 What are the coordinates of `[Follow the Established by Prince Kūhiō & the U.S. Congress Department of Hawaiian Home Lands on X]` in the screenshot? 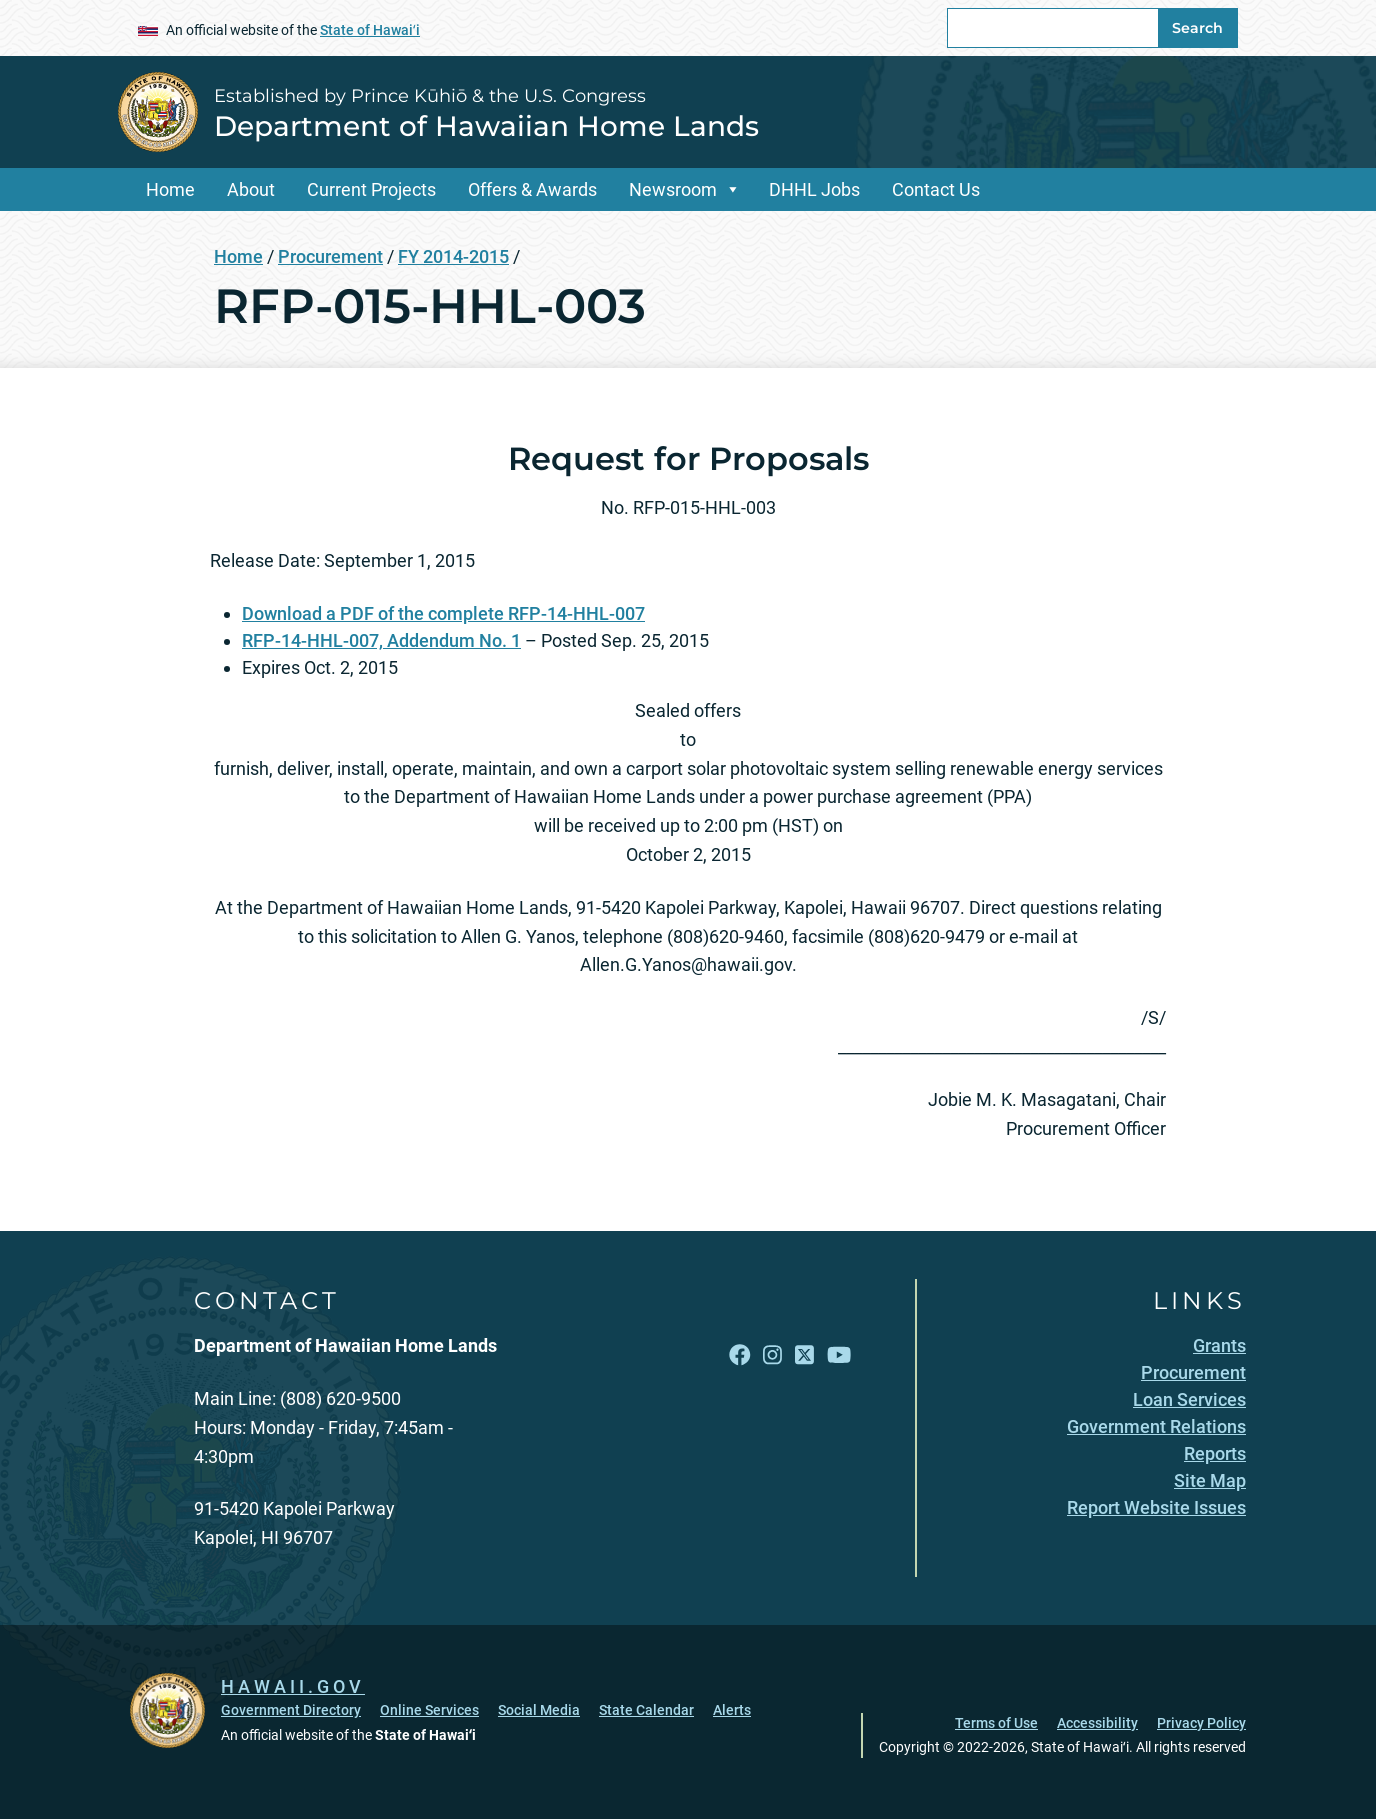 It's located at (804, 1355).